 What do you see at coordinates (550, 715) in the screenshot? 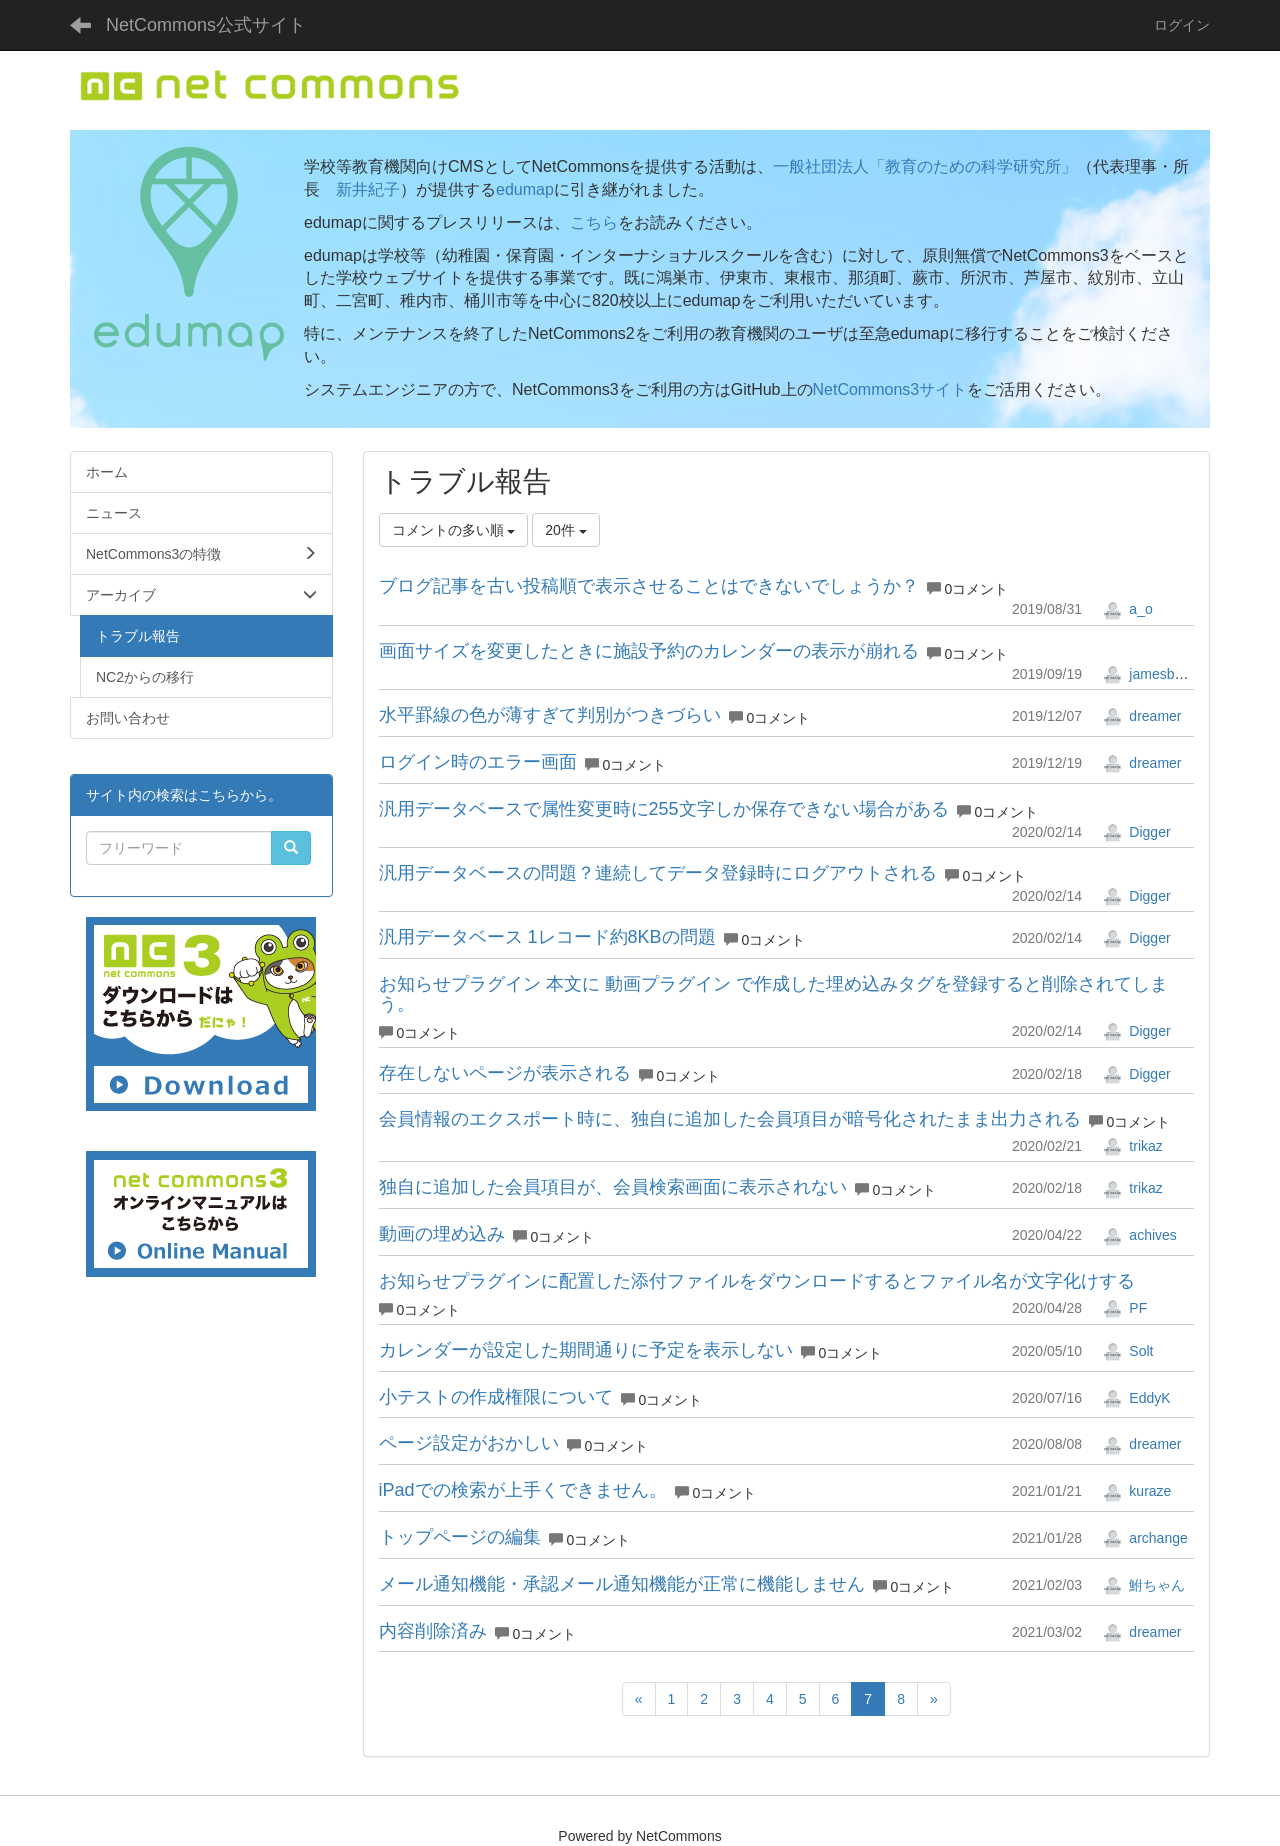
I see `水平罫線の色が薄すぎて判別がつきづらい` at bounding box center [550, 715].